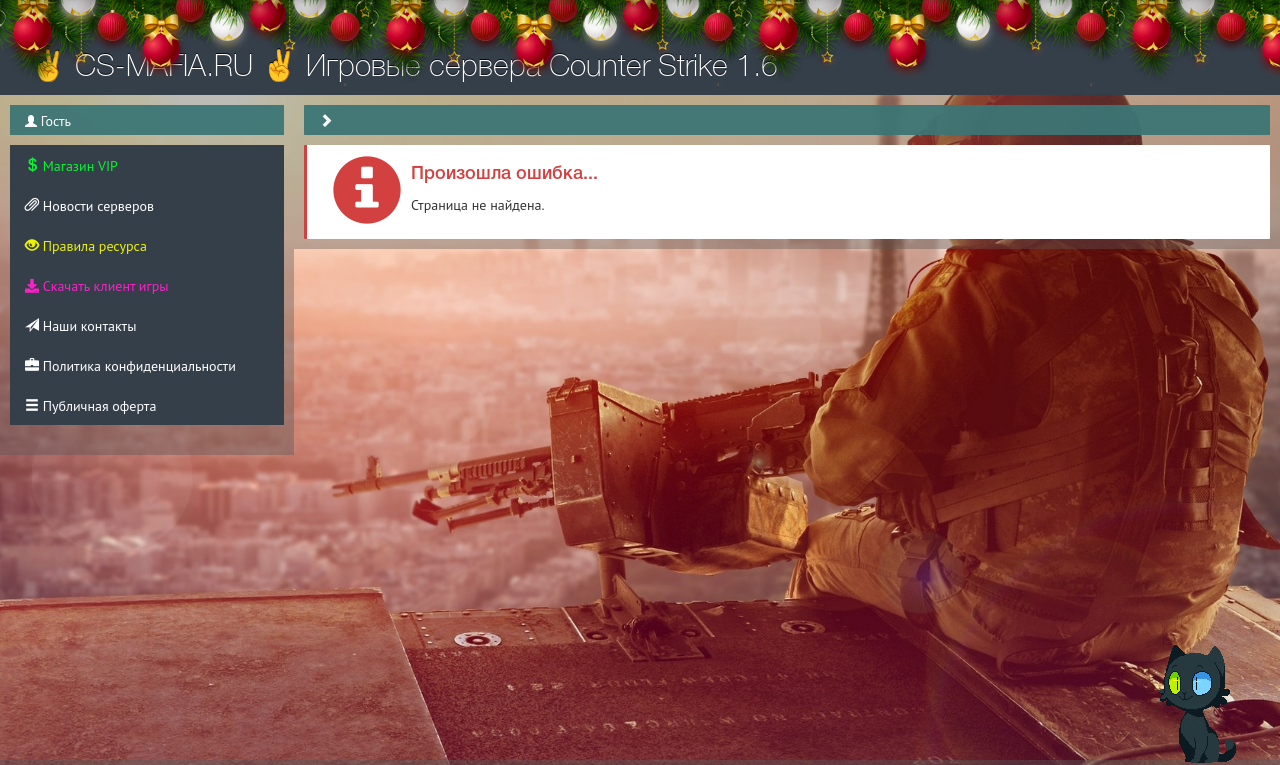  I want to click on Политика конфиденциальности, so click(130, 366).